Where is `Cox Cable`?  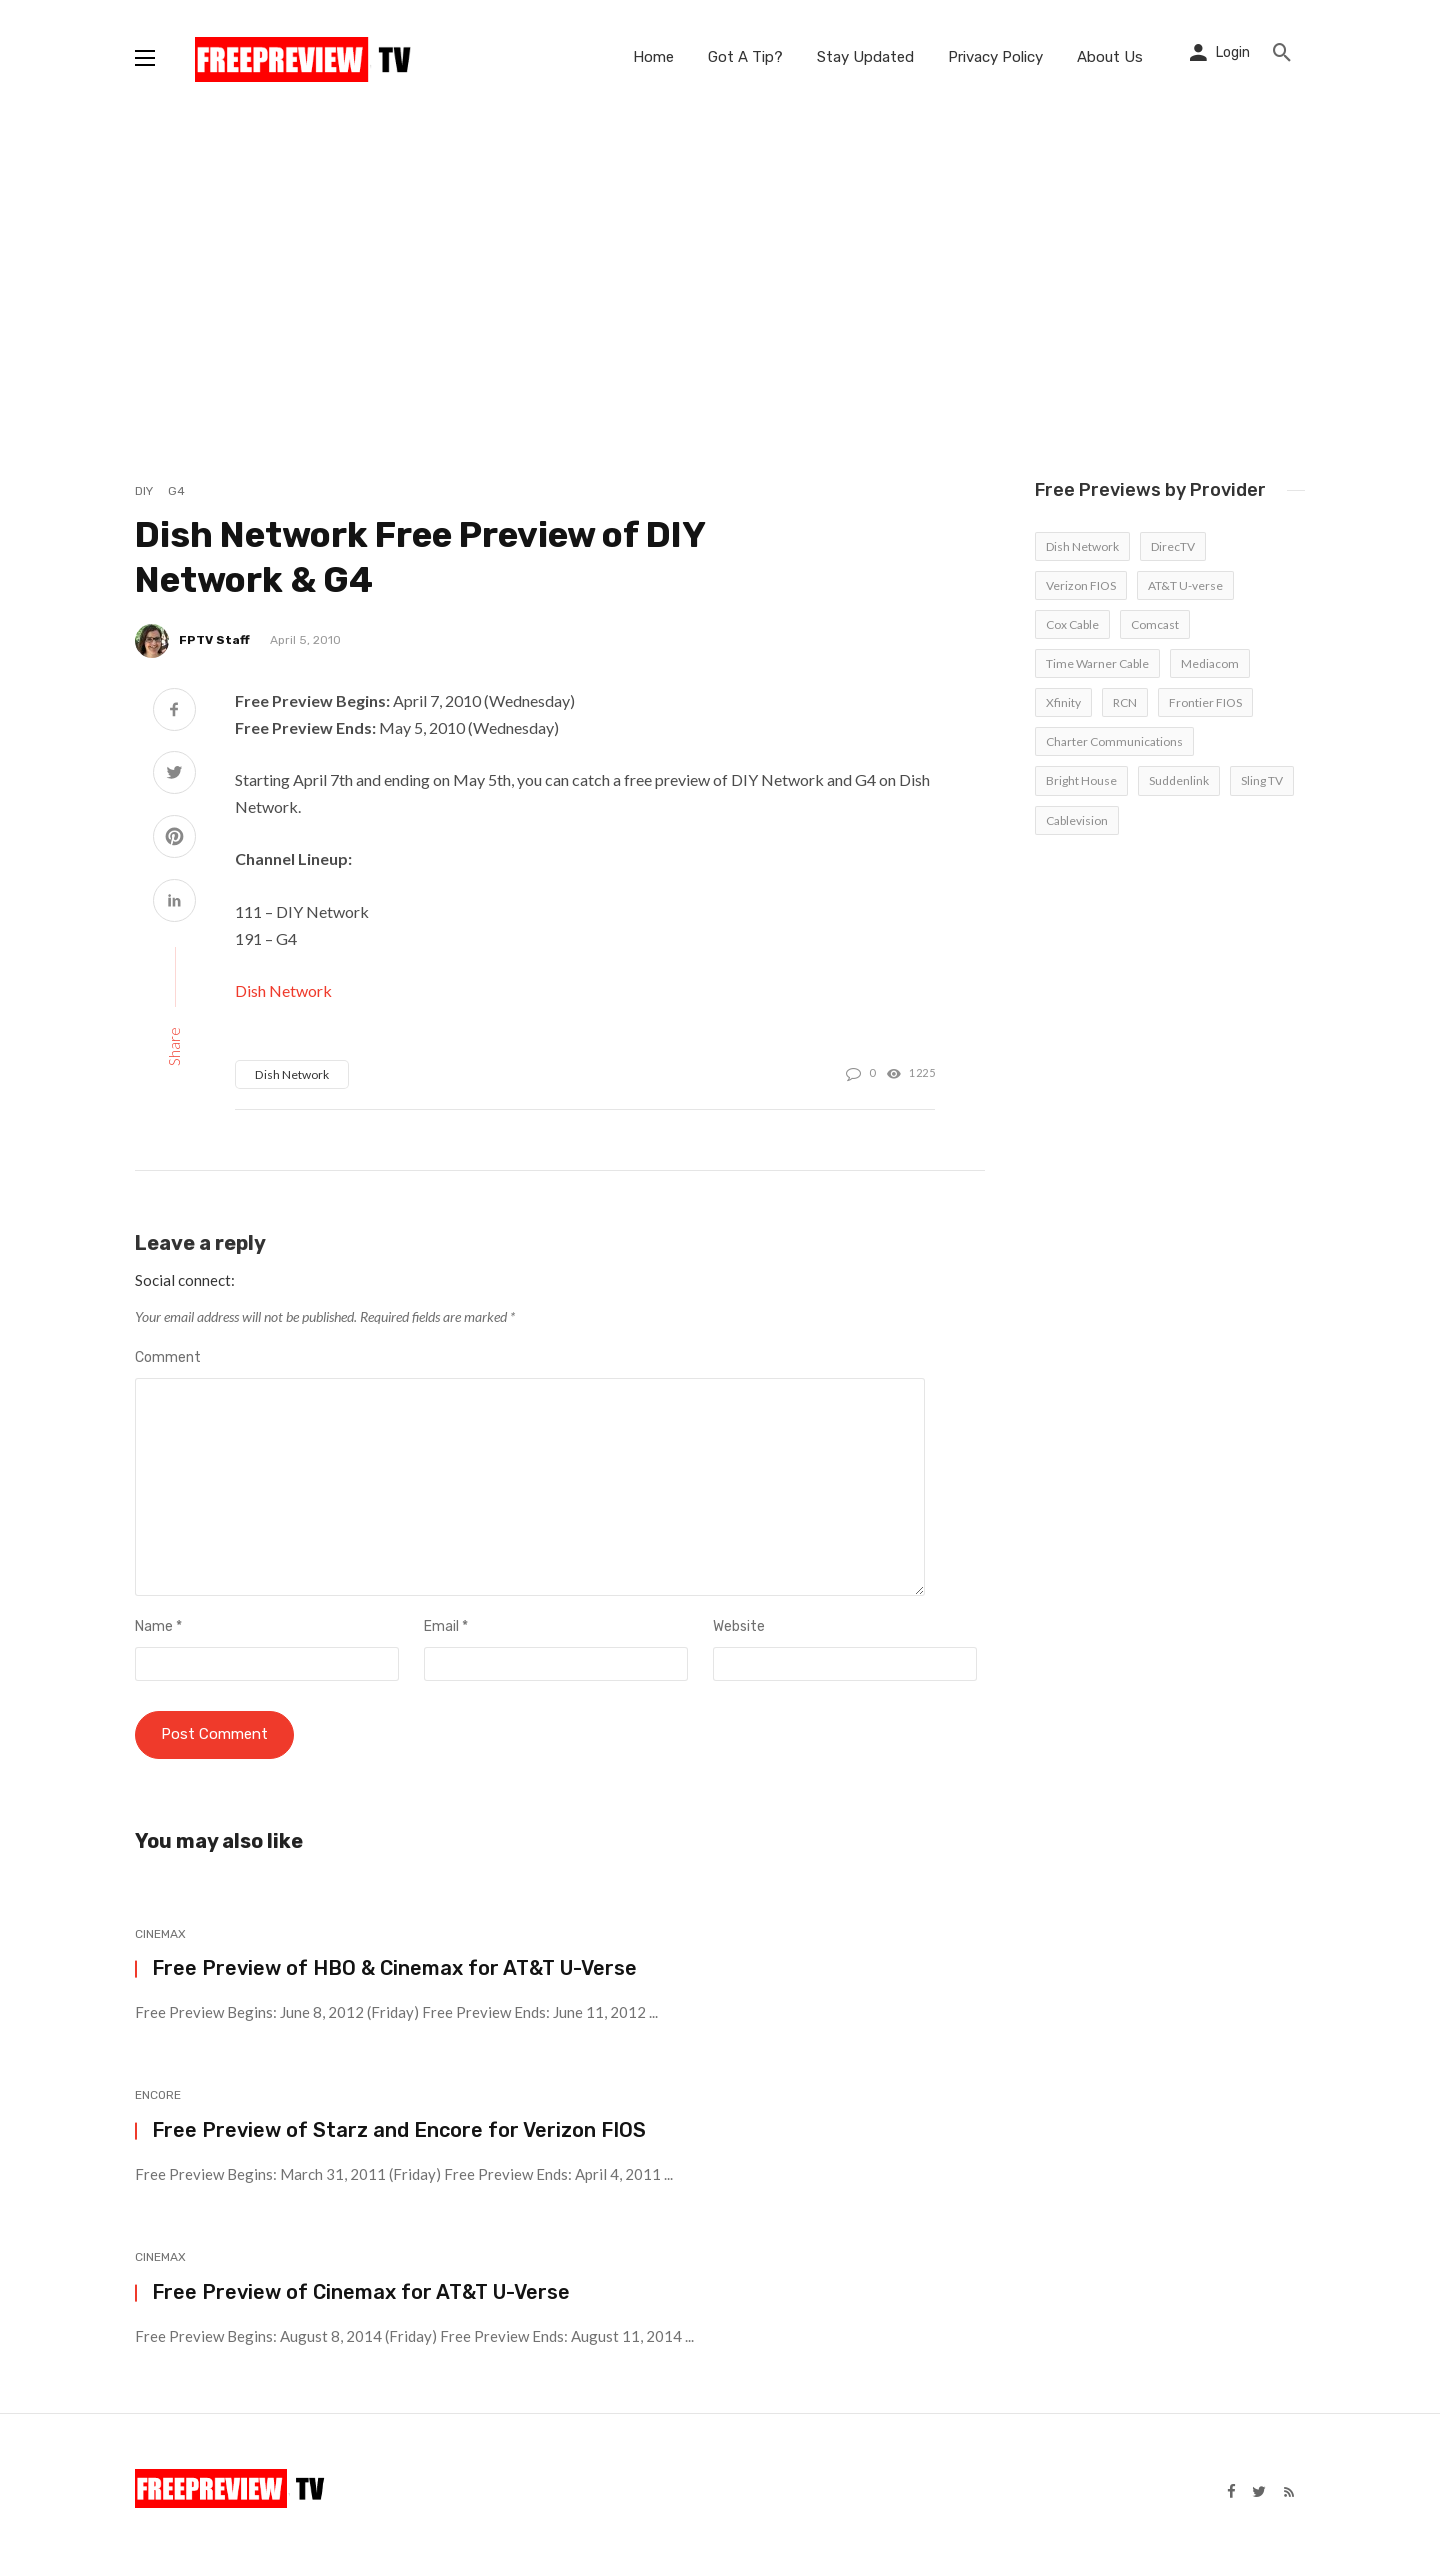
Cox Cable is located at coordinates (1072, 624).